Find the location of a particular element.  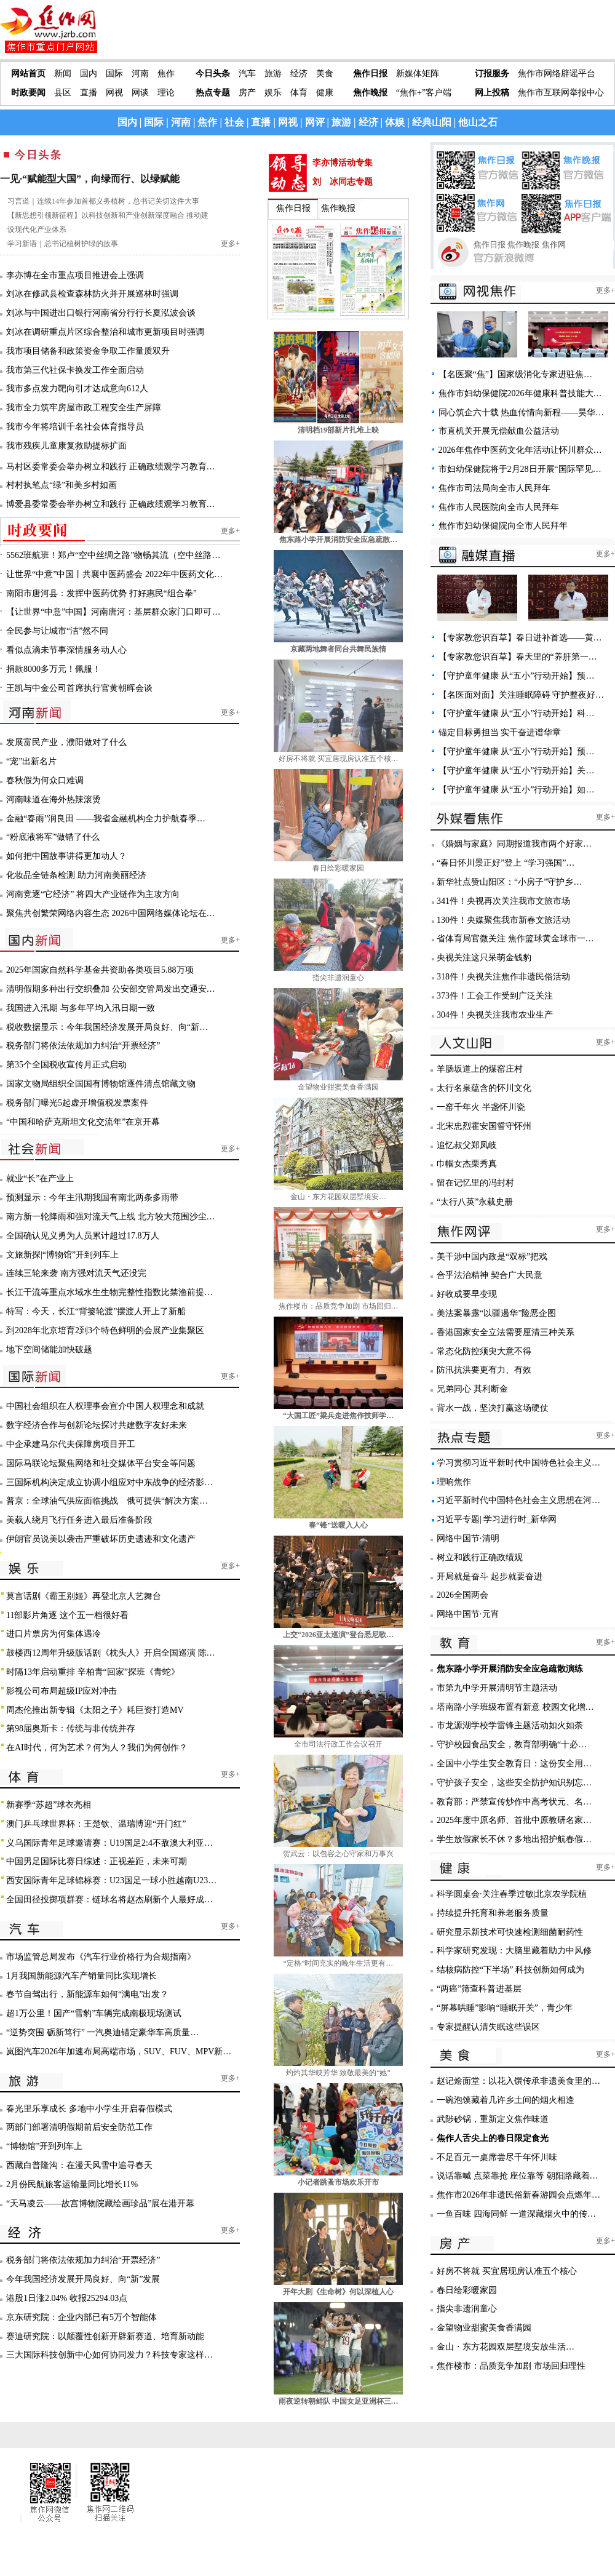

我市多点发力靶向引才达成意向612人 is located at coordinates (77, 388).